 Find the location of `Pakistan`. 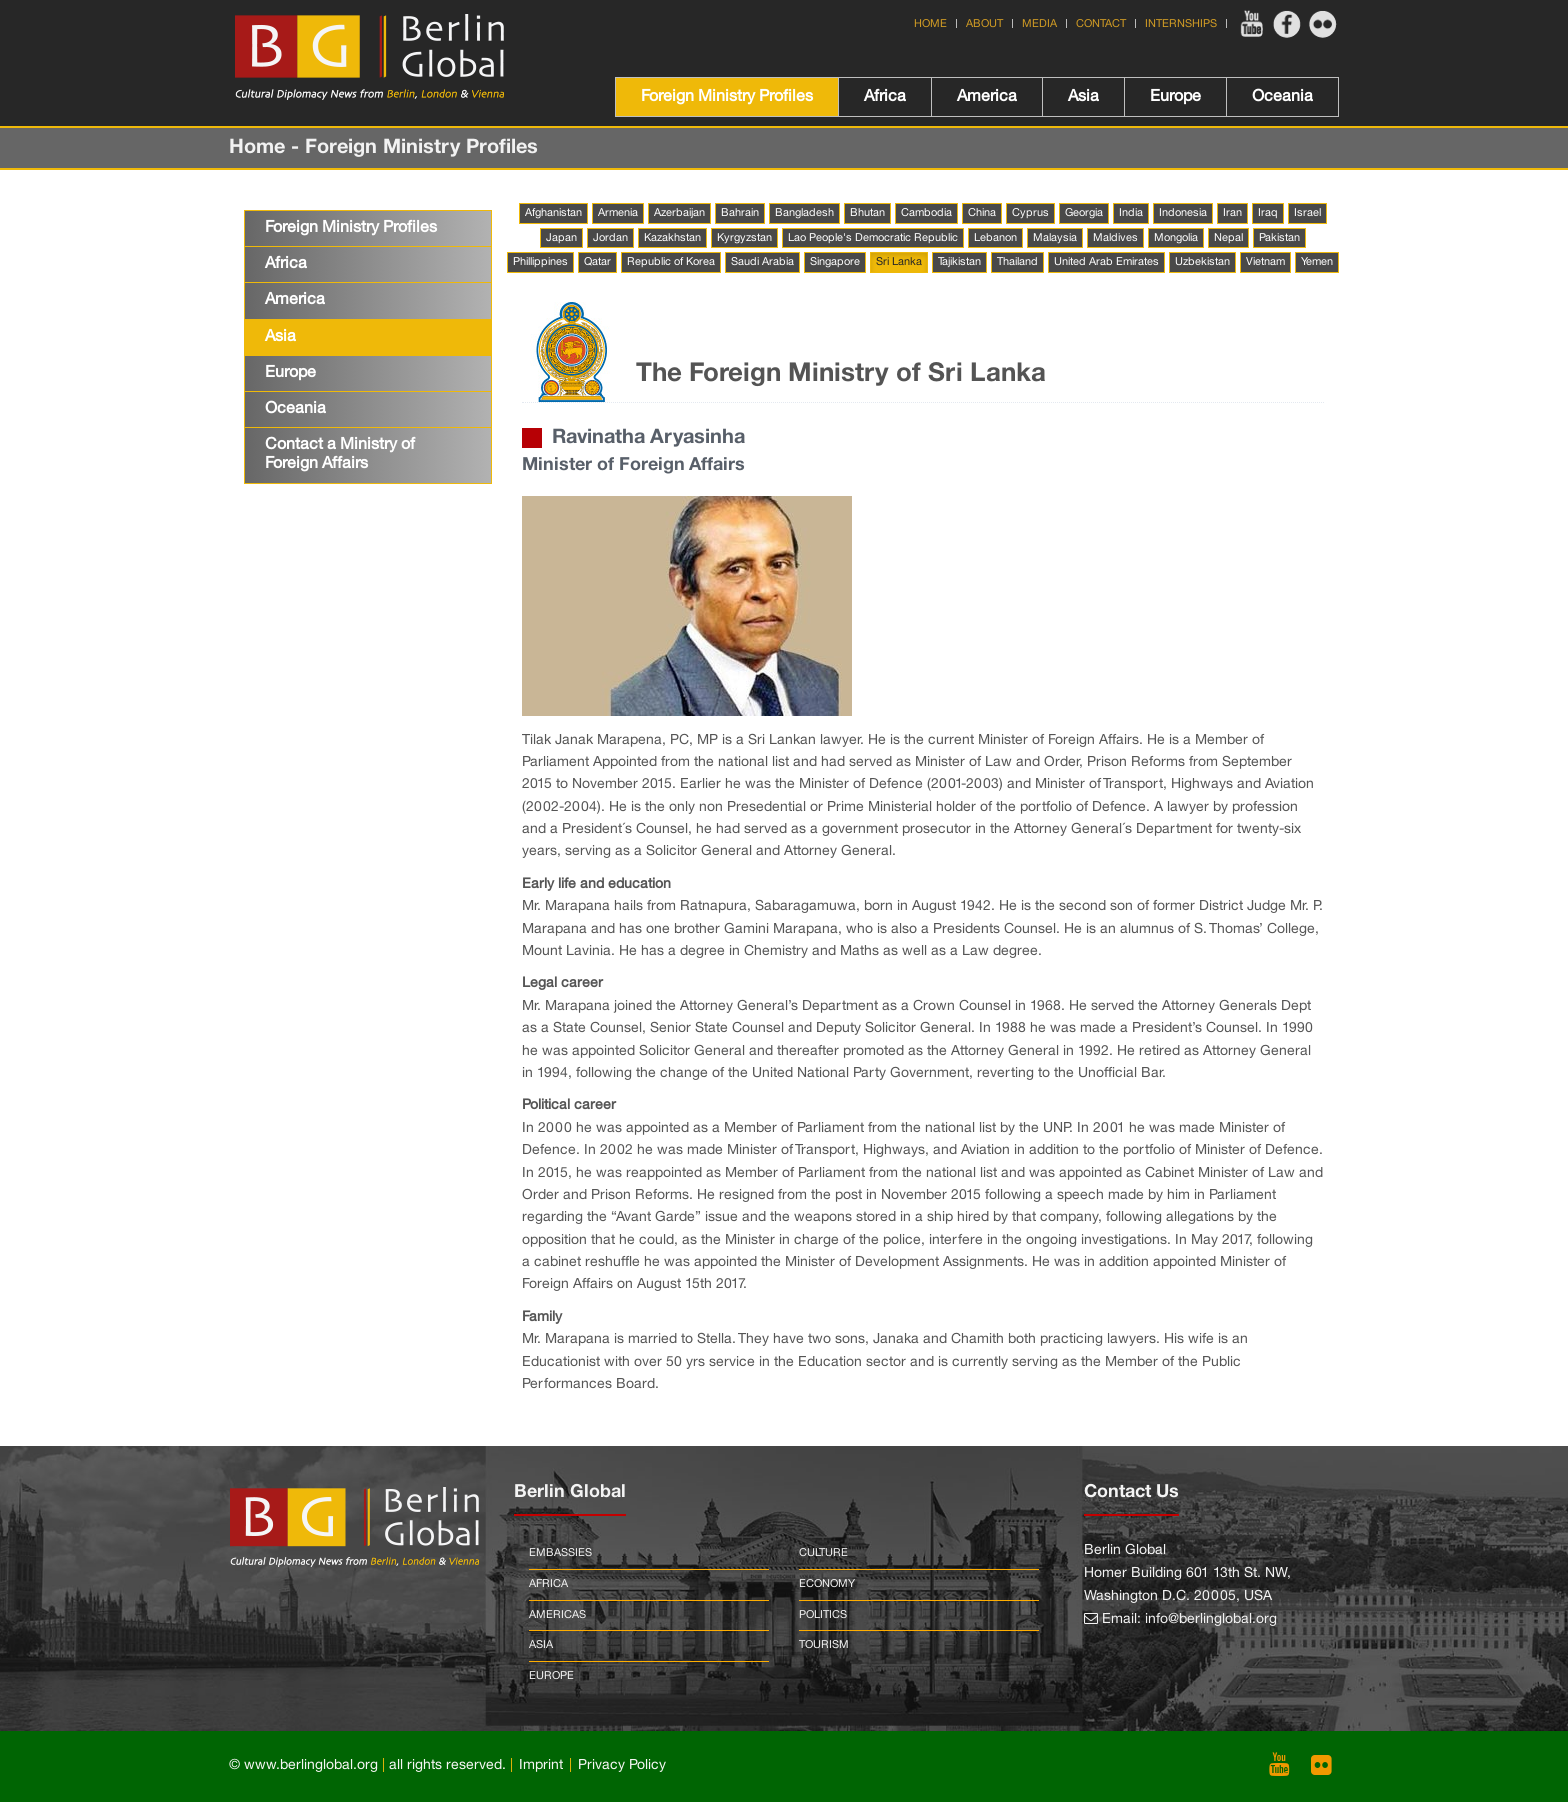

Pakistan is located at coordinates (1279, 238).